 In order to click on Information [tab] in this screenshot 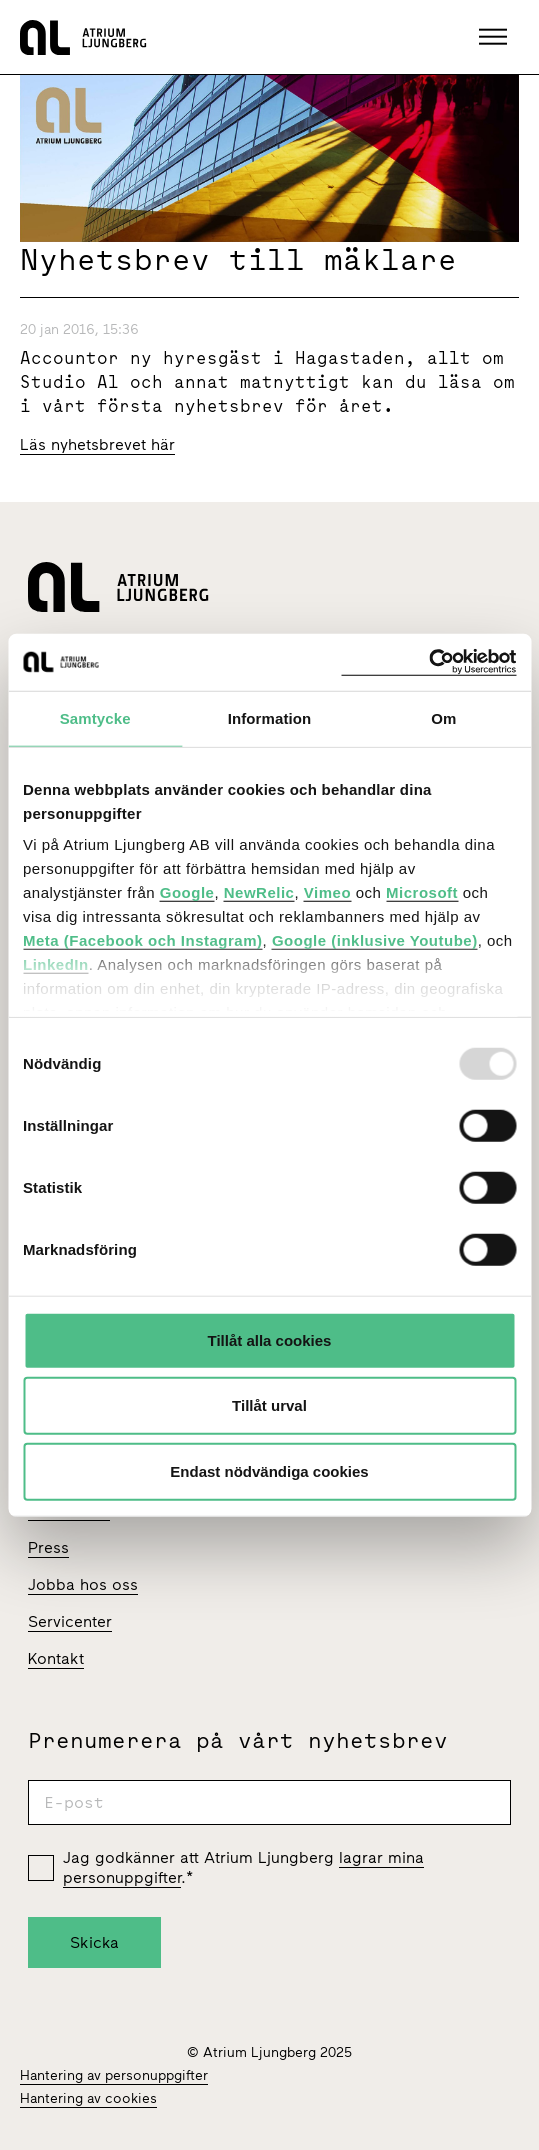, I will do `click(270, 717)`.